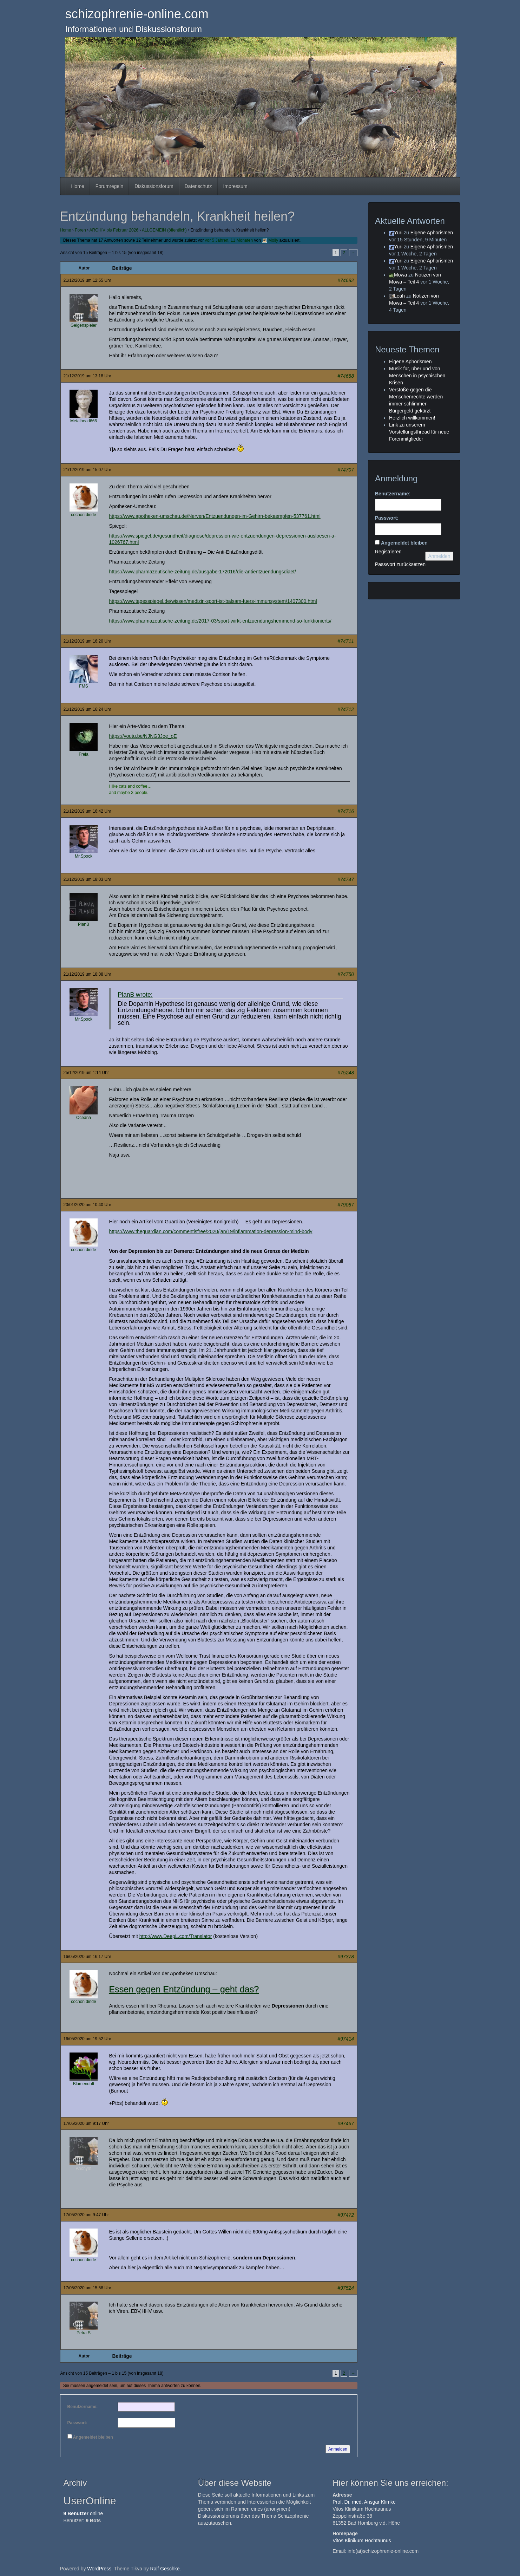 The width and height of the screenshot is (520, 2576). What do you see at coordinates (345, 641) in the screenshot?
I see `#74711` at bounding box center [345, 641].